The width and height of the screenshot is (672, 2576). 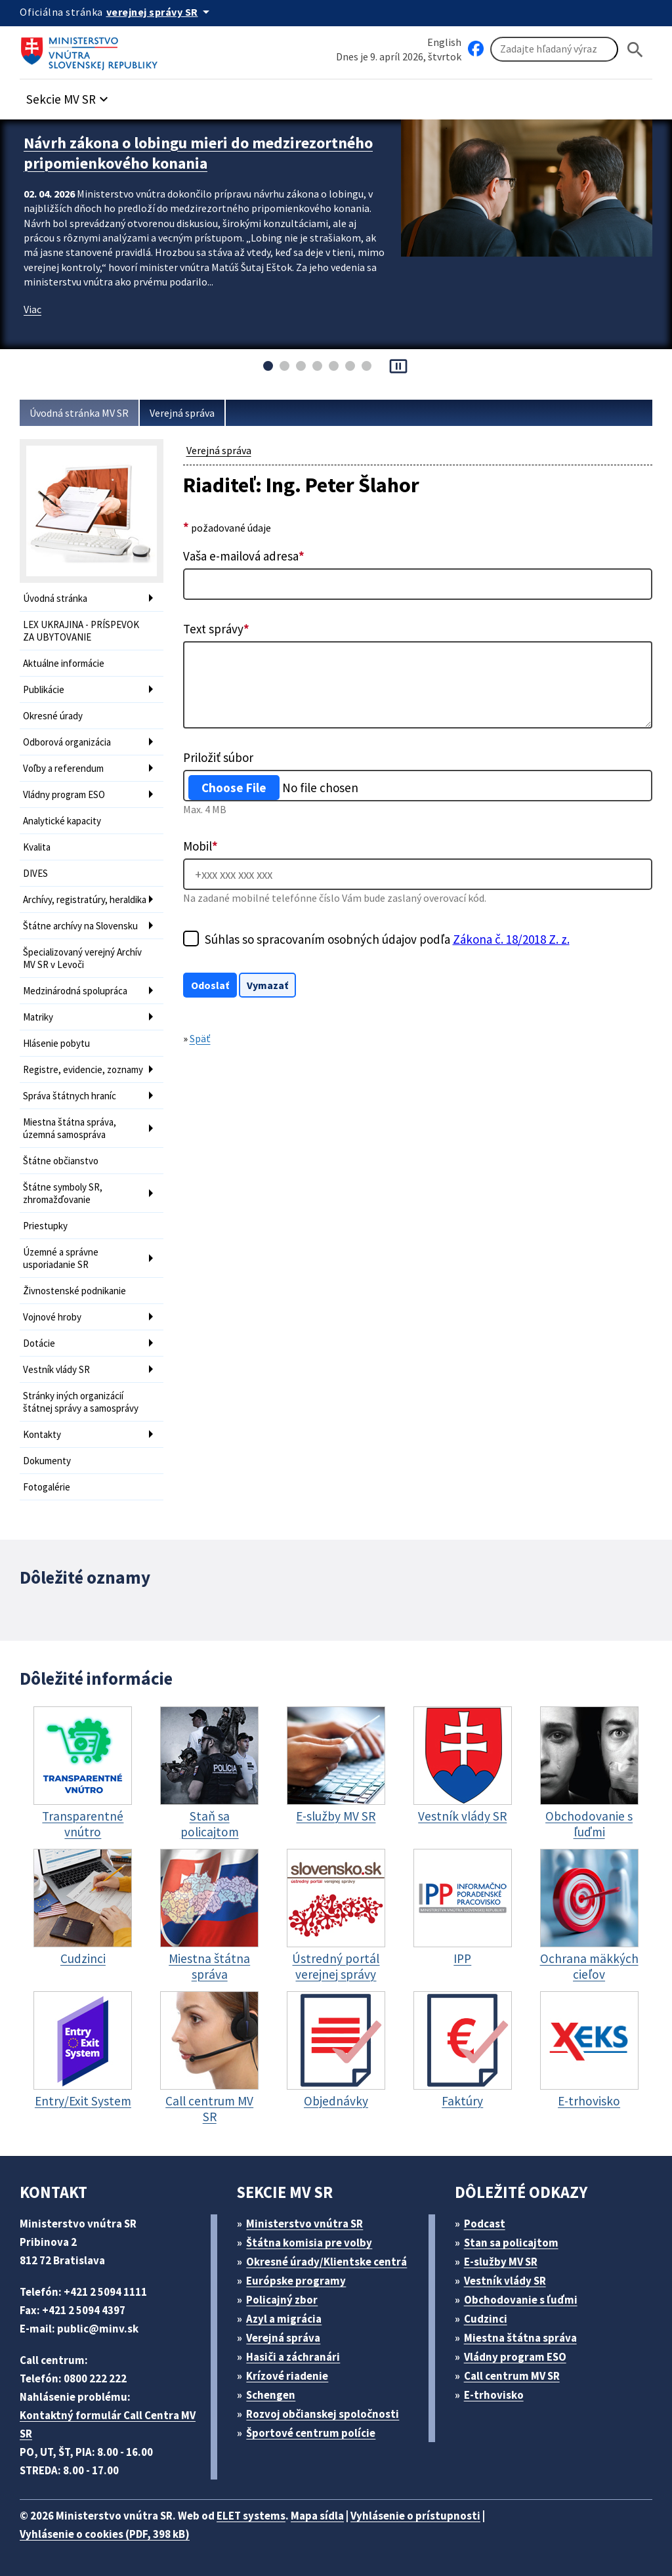 What do you see at coordinates (52, 1317) in the screenshot?
I see `Vojnové hroby` at bounding box center [52, 1317].